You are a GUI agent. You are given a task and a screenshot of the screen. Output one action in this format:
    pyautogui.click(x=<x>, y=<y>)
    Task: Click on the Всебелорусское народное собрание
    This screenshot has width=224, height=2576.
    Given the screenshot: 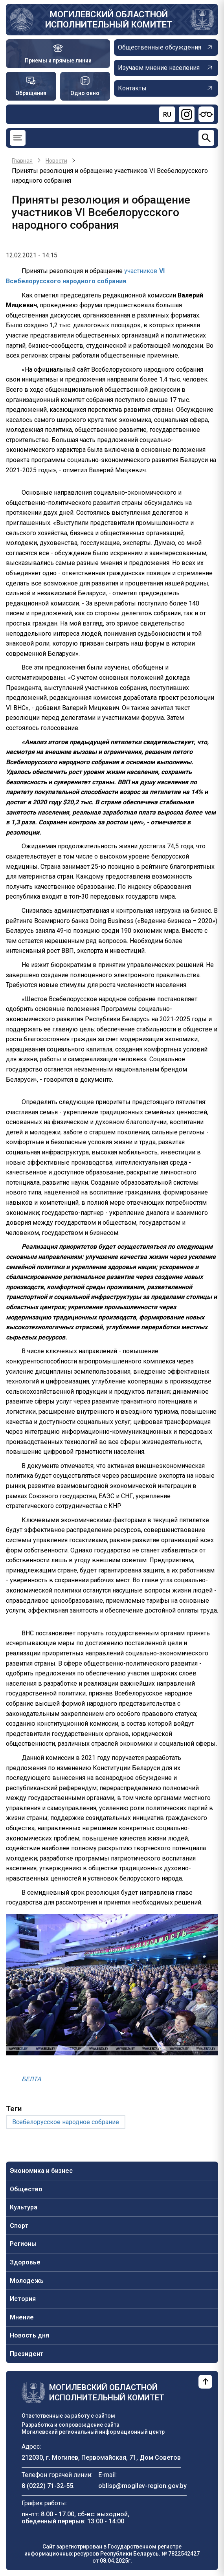 What is the action you would take?
    pyautogui.click(x=65, y=2122)
    